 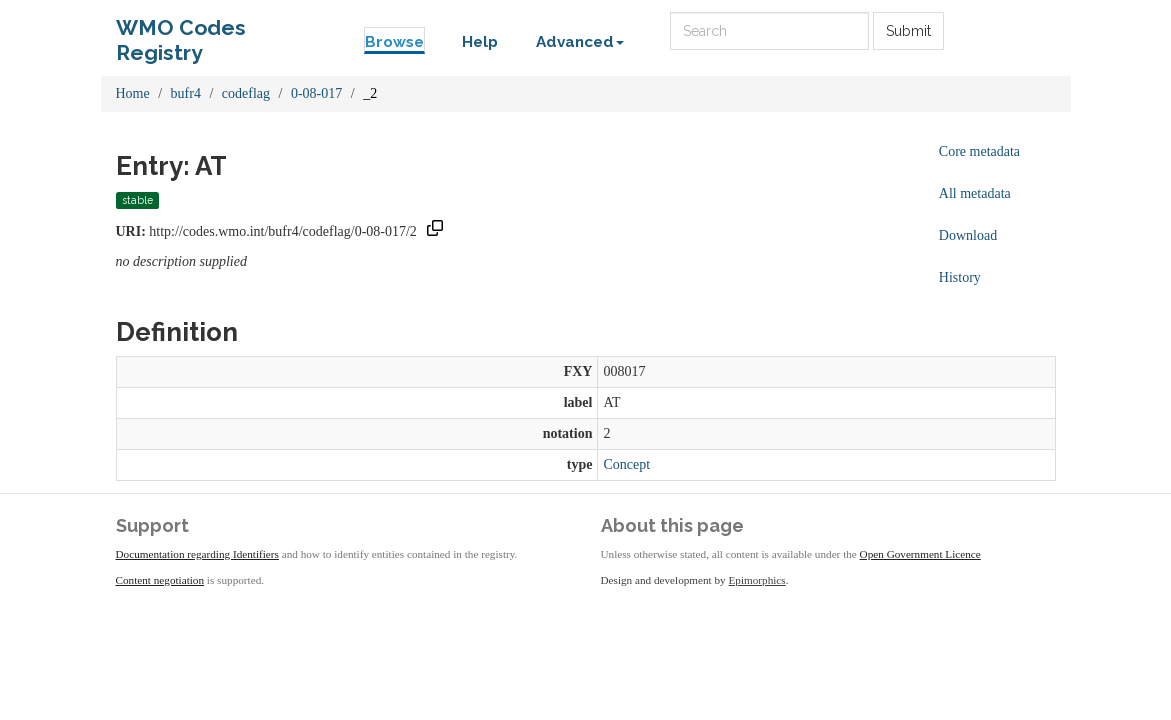 What do you see at coordinates (316, 93) in the screenshot?
I see `0-08-017` at bounding box center [316, 93].